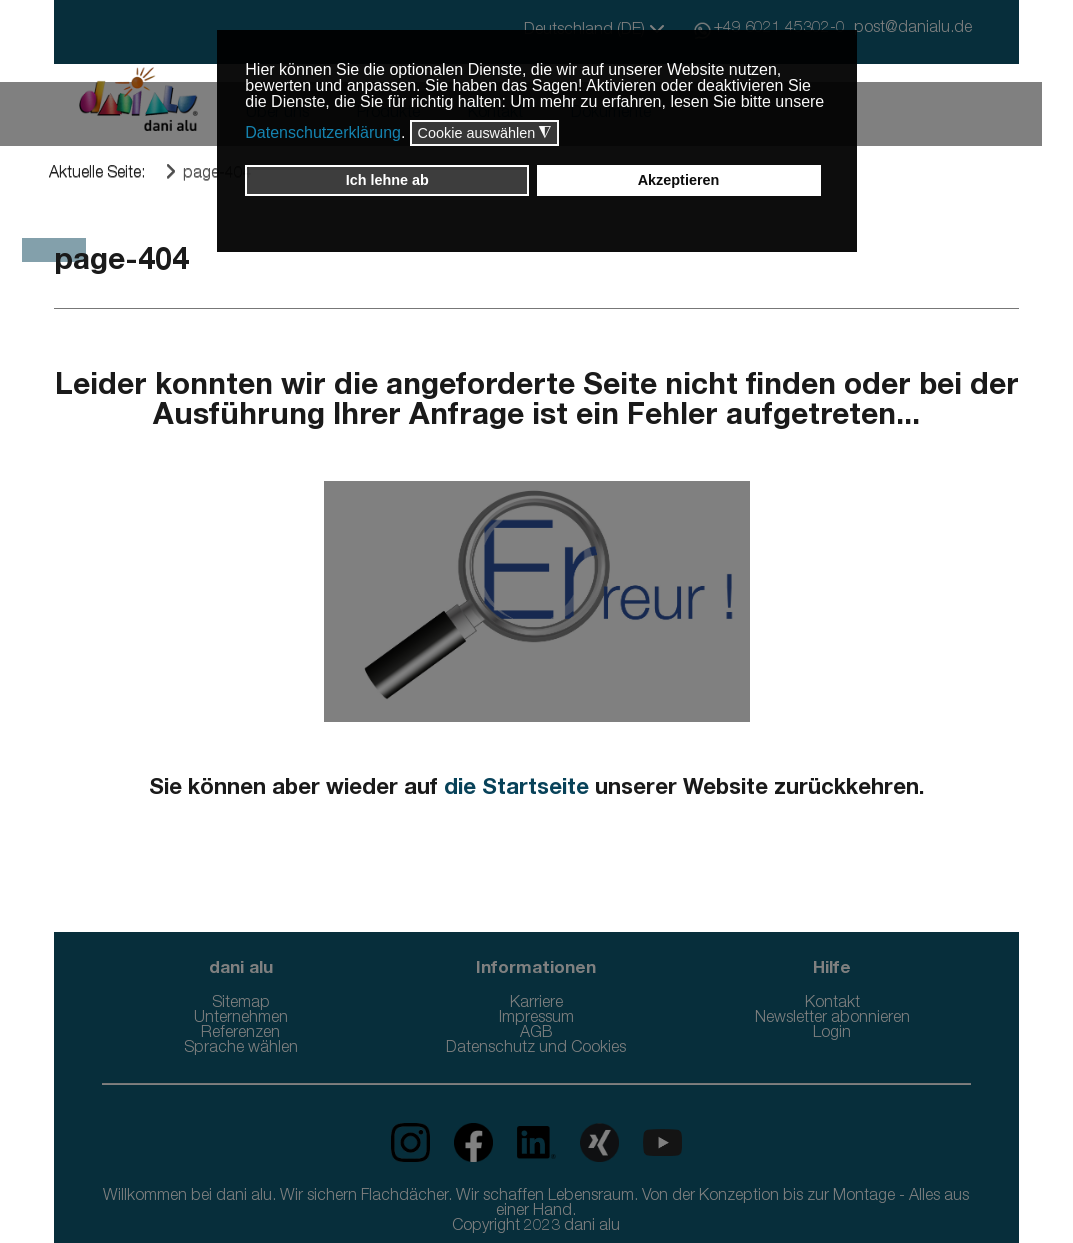 The height and width of the screenshot is (1243, 1073). I want to click on Datenschutz und Cookies, so click(536, 1049).